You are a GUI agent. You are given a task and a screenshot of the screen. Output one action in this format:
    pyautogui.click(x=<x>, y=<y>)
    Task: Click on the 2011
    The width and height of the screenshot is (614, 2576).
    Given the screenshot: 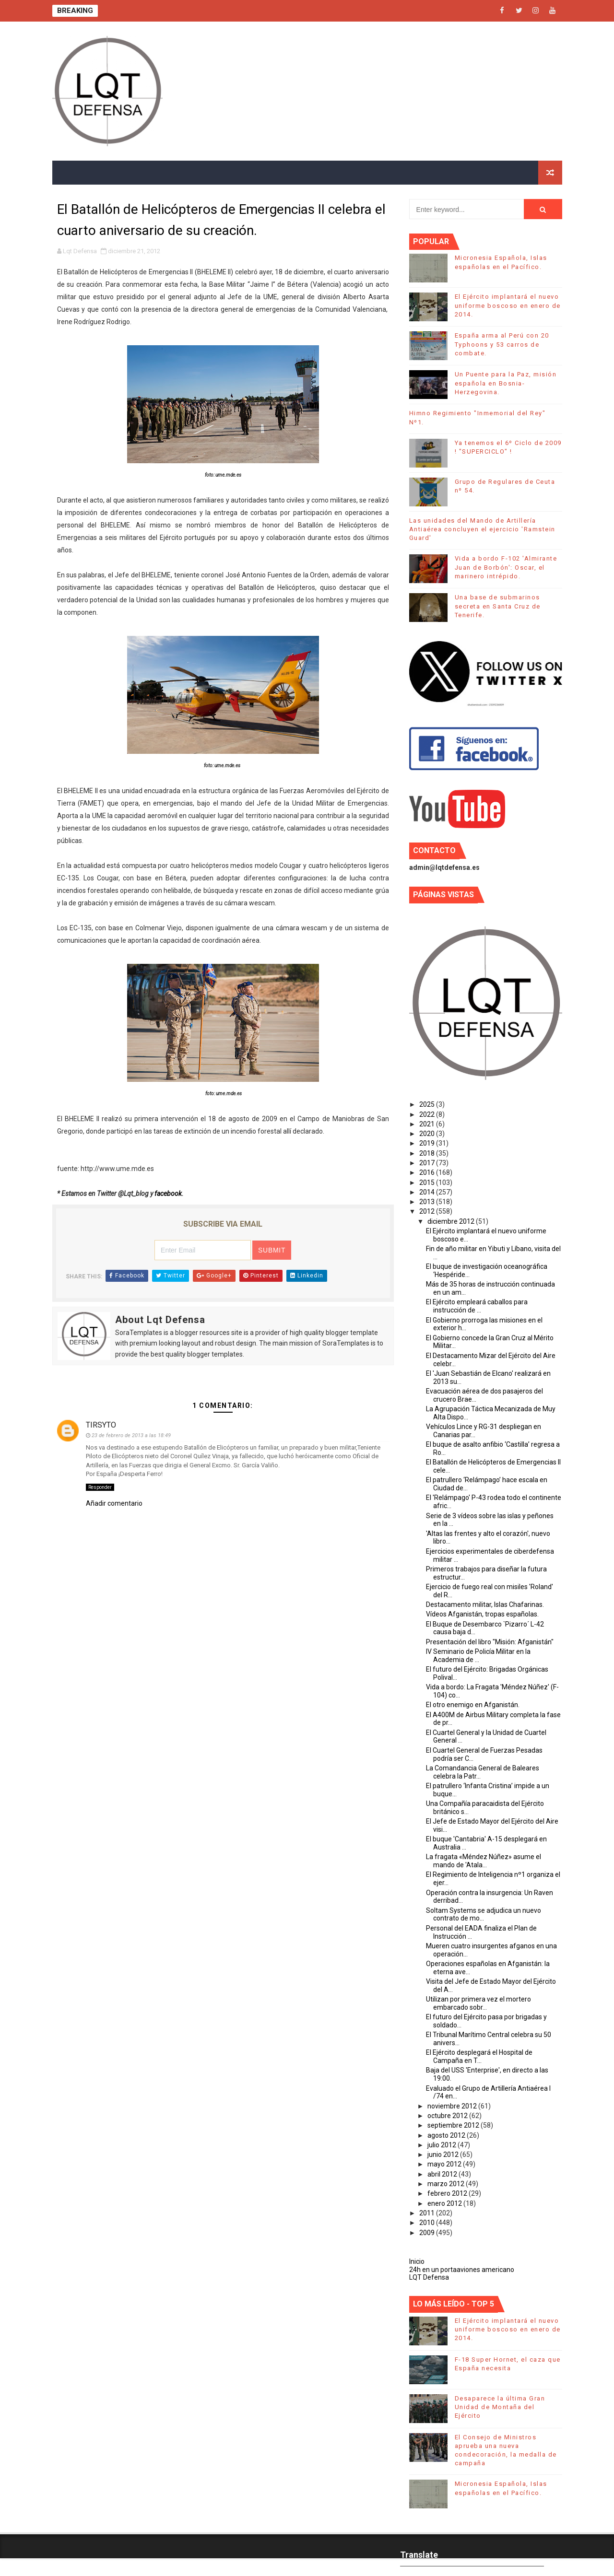 What is the action you would take?
    pyautogui.click(x=427, y=2213)
    